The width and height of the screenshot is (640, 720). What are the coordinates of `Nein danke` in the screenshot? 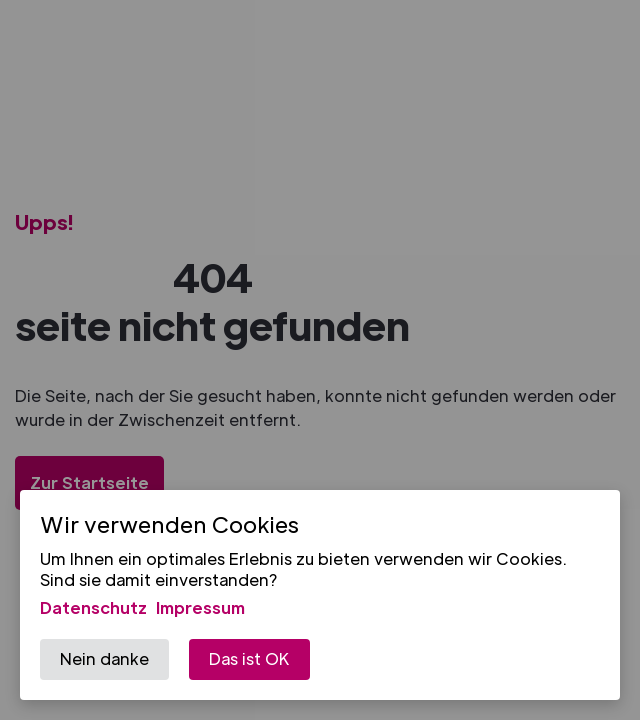 It's located at (104, 658).